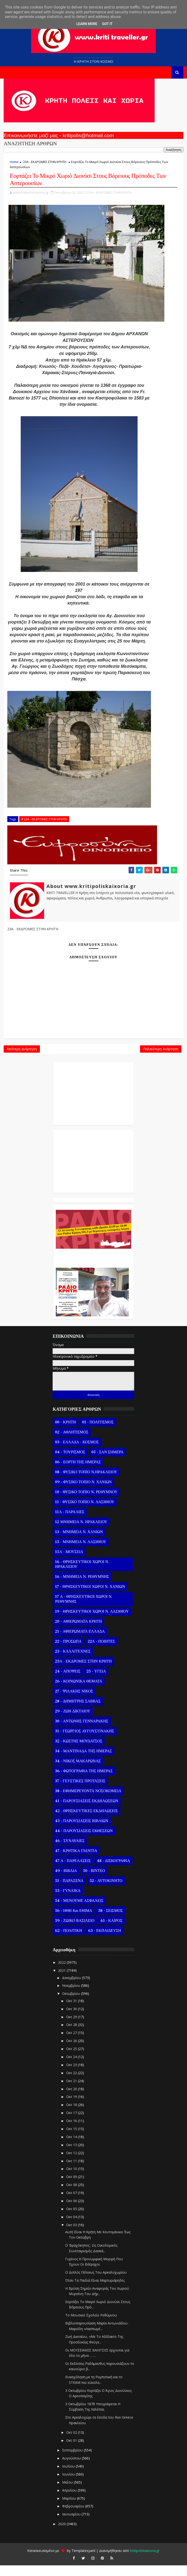 This screenshot has width=187, height=2576. Describe the element at coordinates (79, 1911) in the screenshot. I see `54 - ΜΕΝΟΥΜΕ ΑΣΦΑΛΕΙΣ` at that location.